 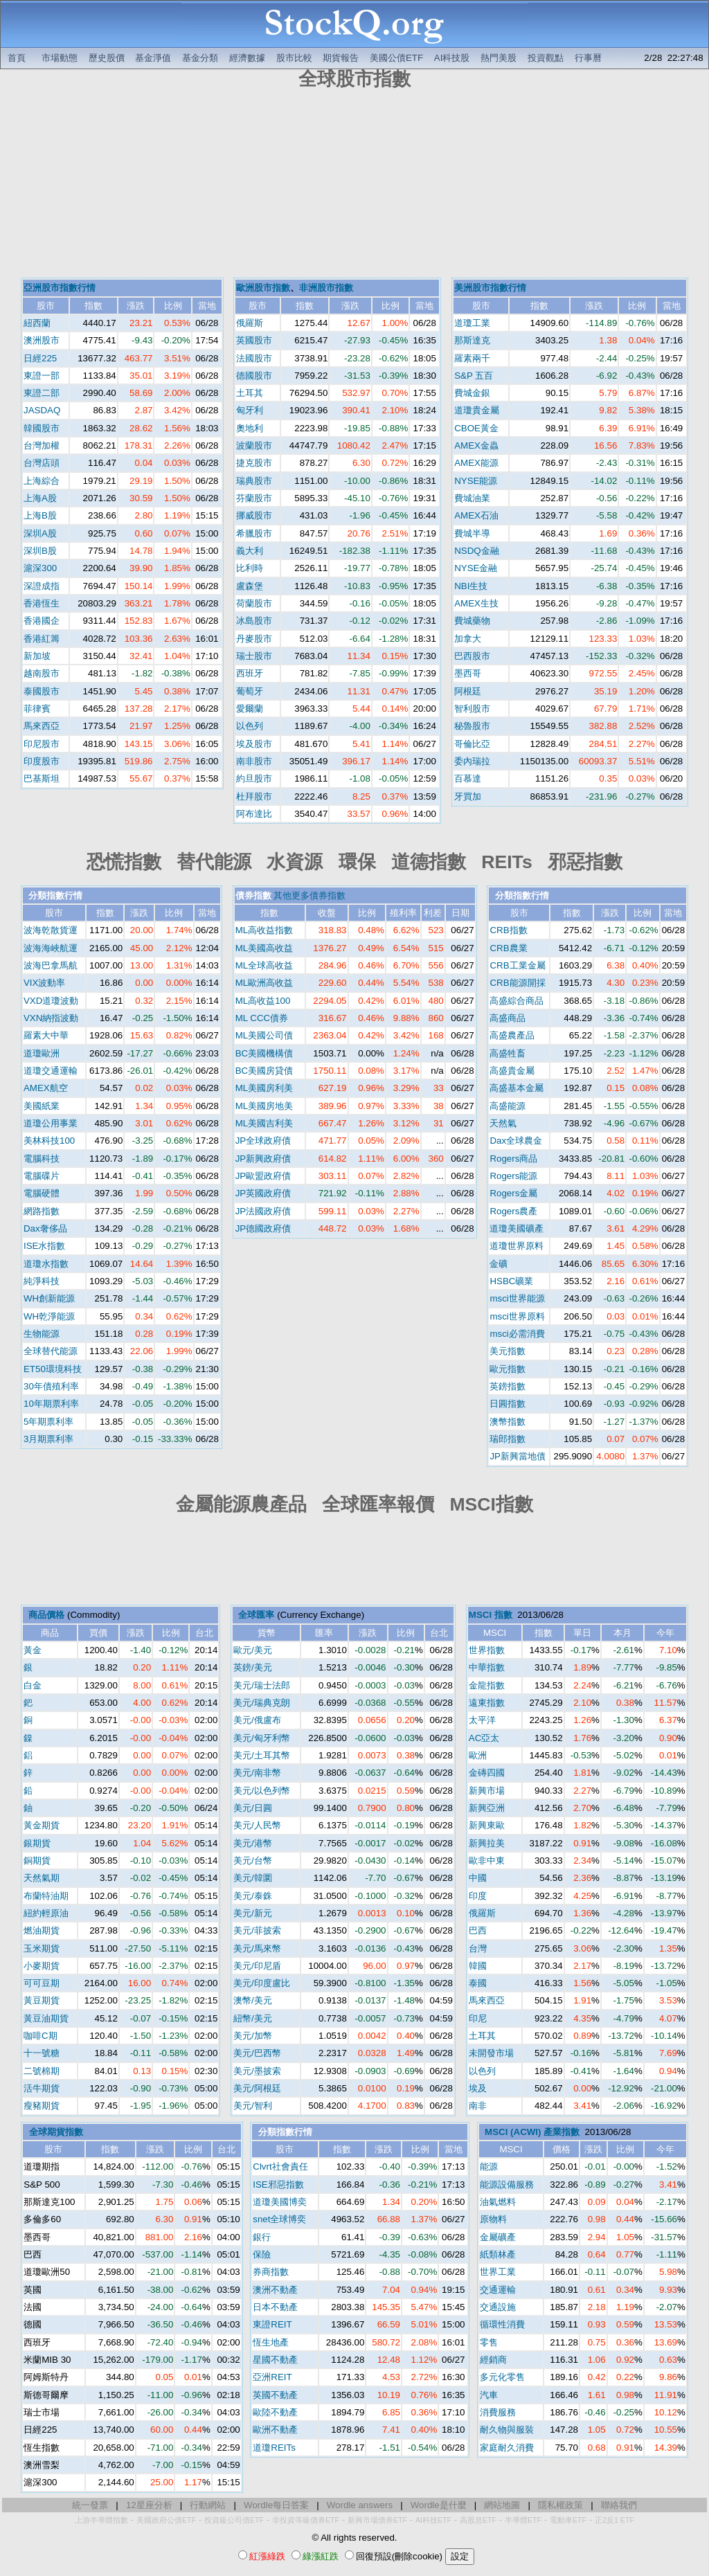 I want to click on 台灣加權, so click(x=42, y=445).